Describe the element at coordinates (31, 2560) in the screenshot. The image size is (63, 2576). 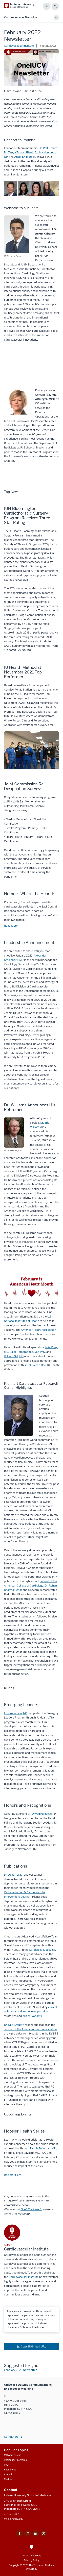
I see `Privacy Policy [This is a link to Privacy Policy and the URL is: /about/policies-guidelines/privacy-policy]` at that location.